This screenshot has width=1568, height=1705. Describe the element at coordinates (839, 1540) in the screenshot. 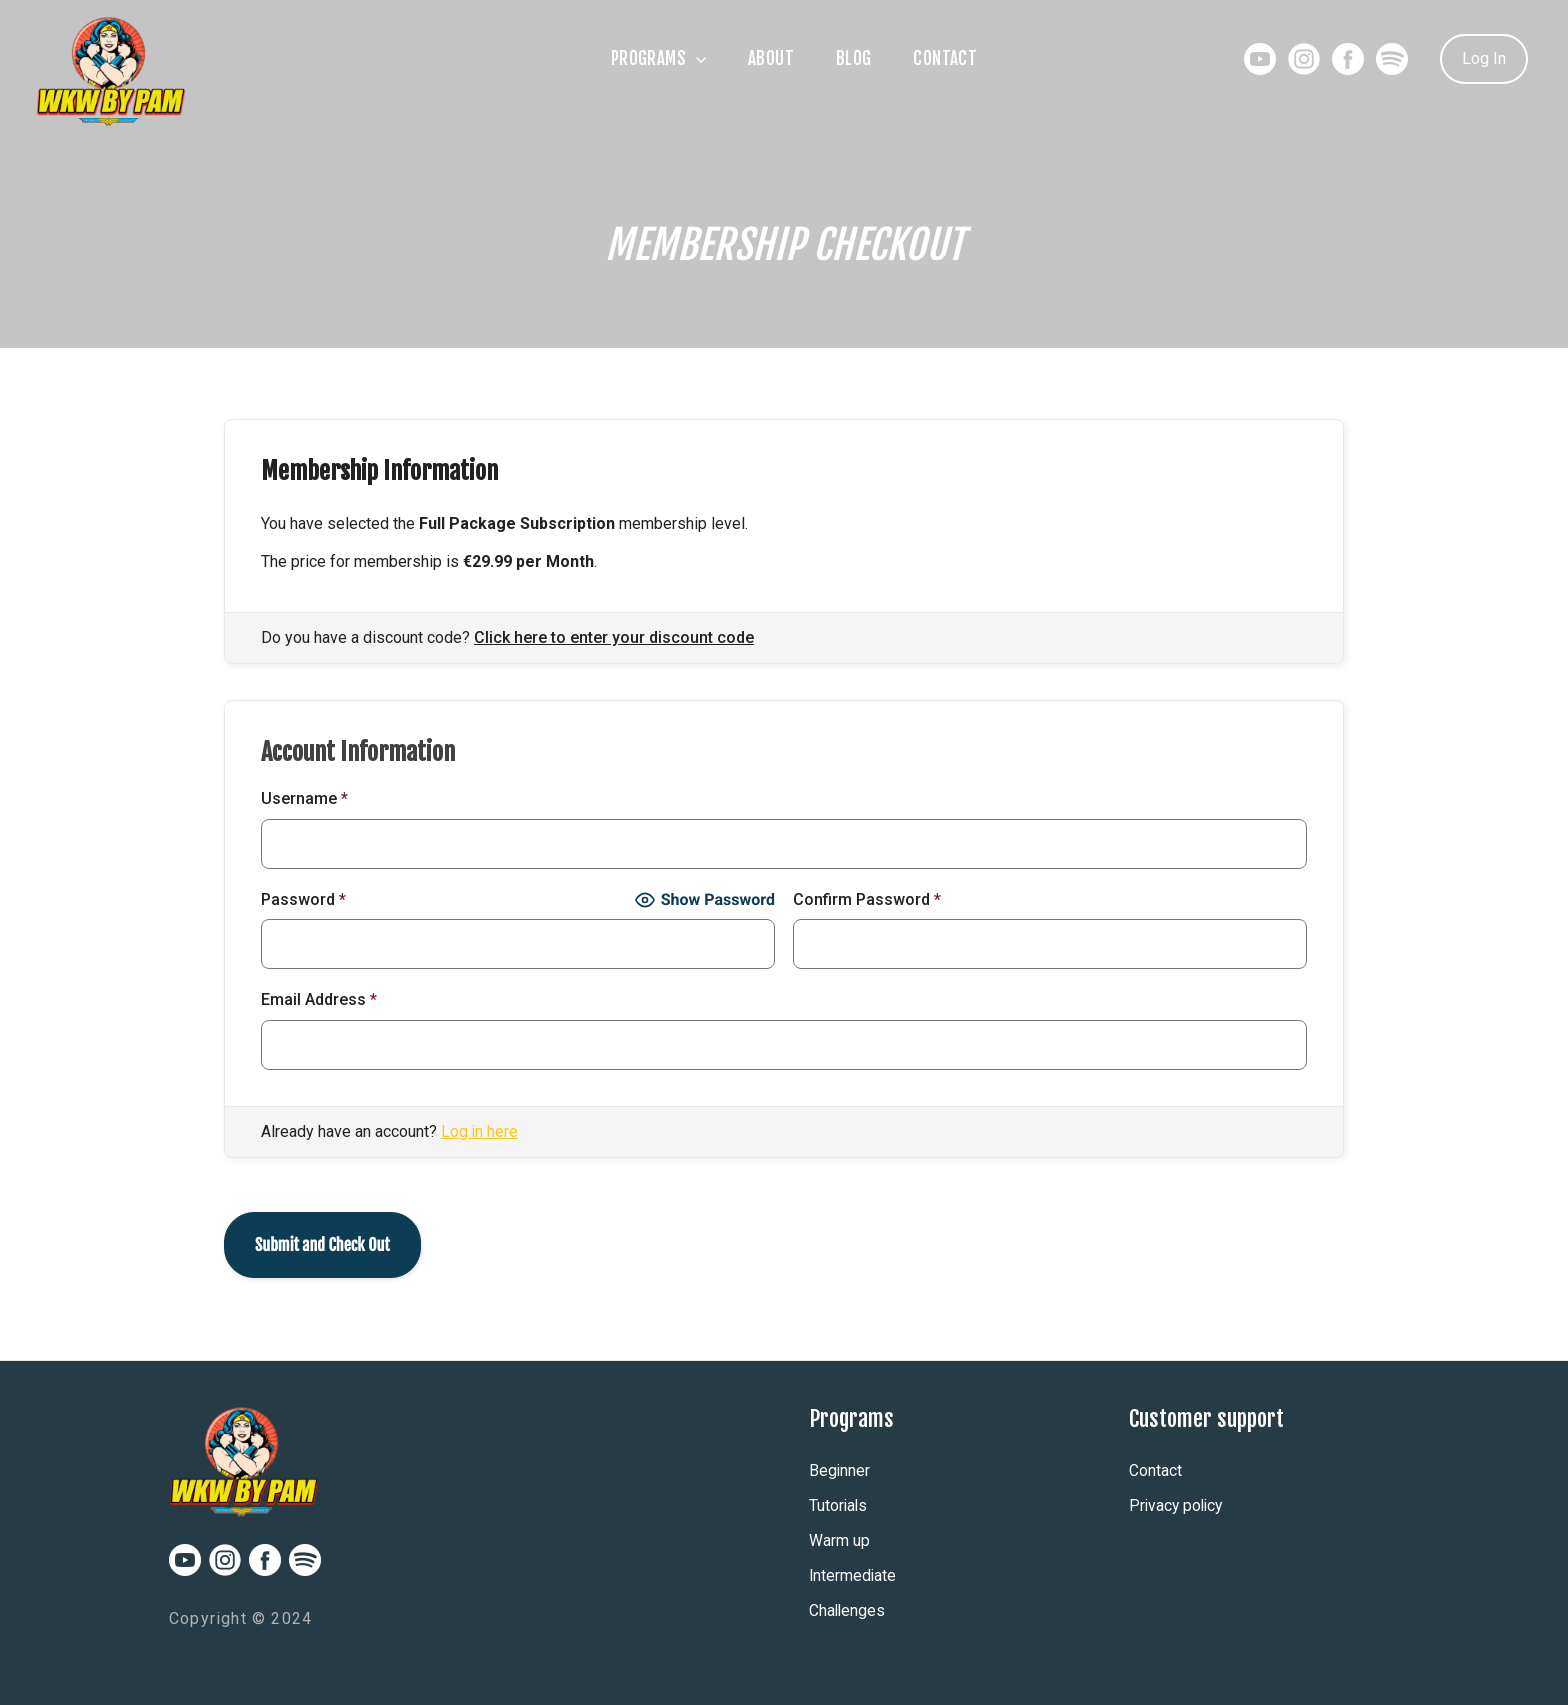

I see `Warm up` at that location.